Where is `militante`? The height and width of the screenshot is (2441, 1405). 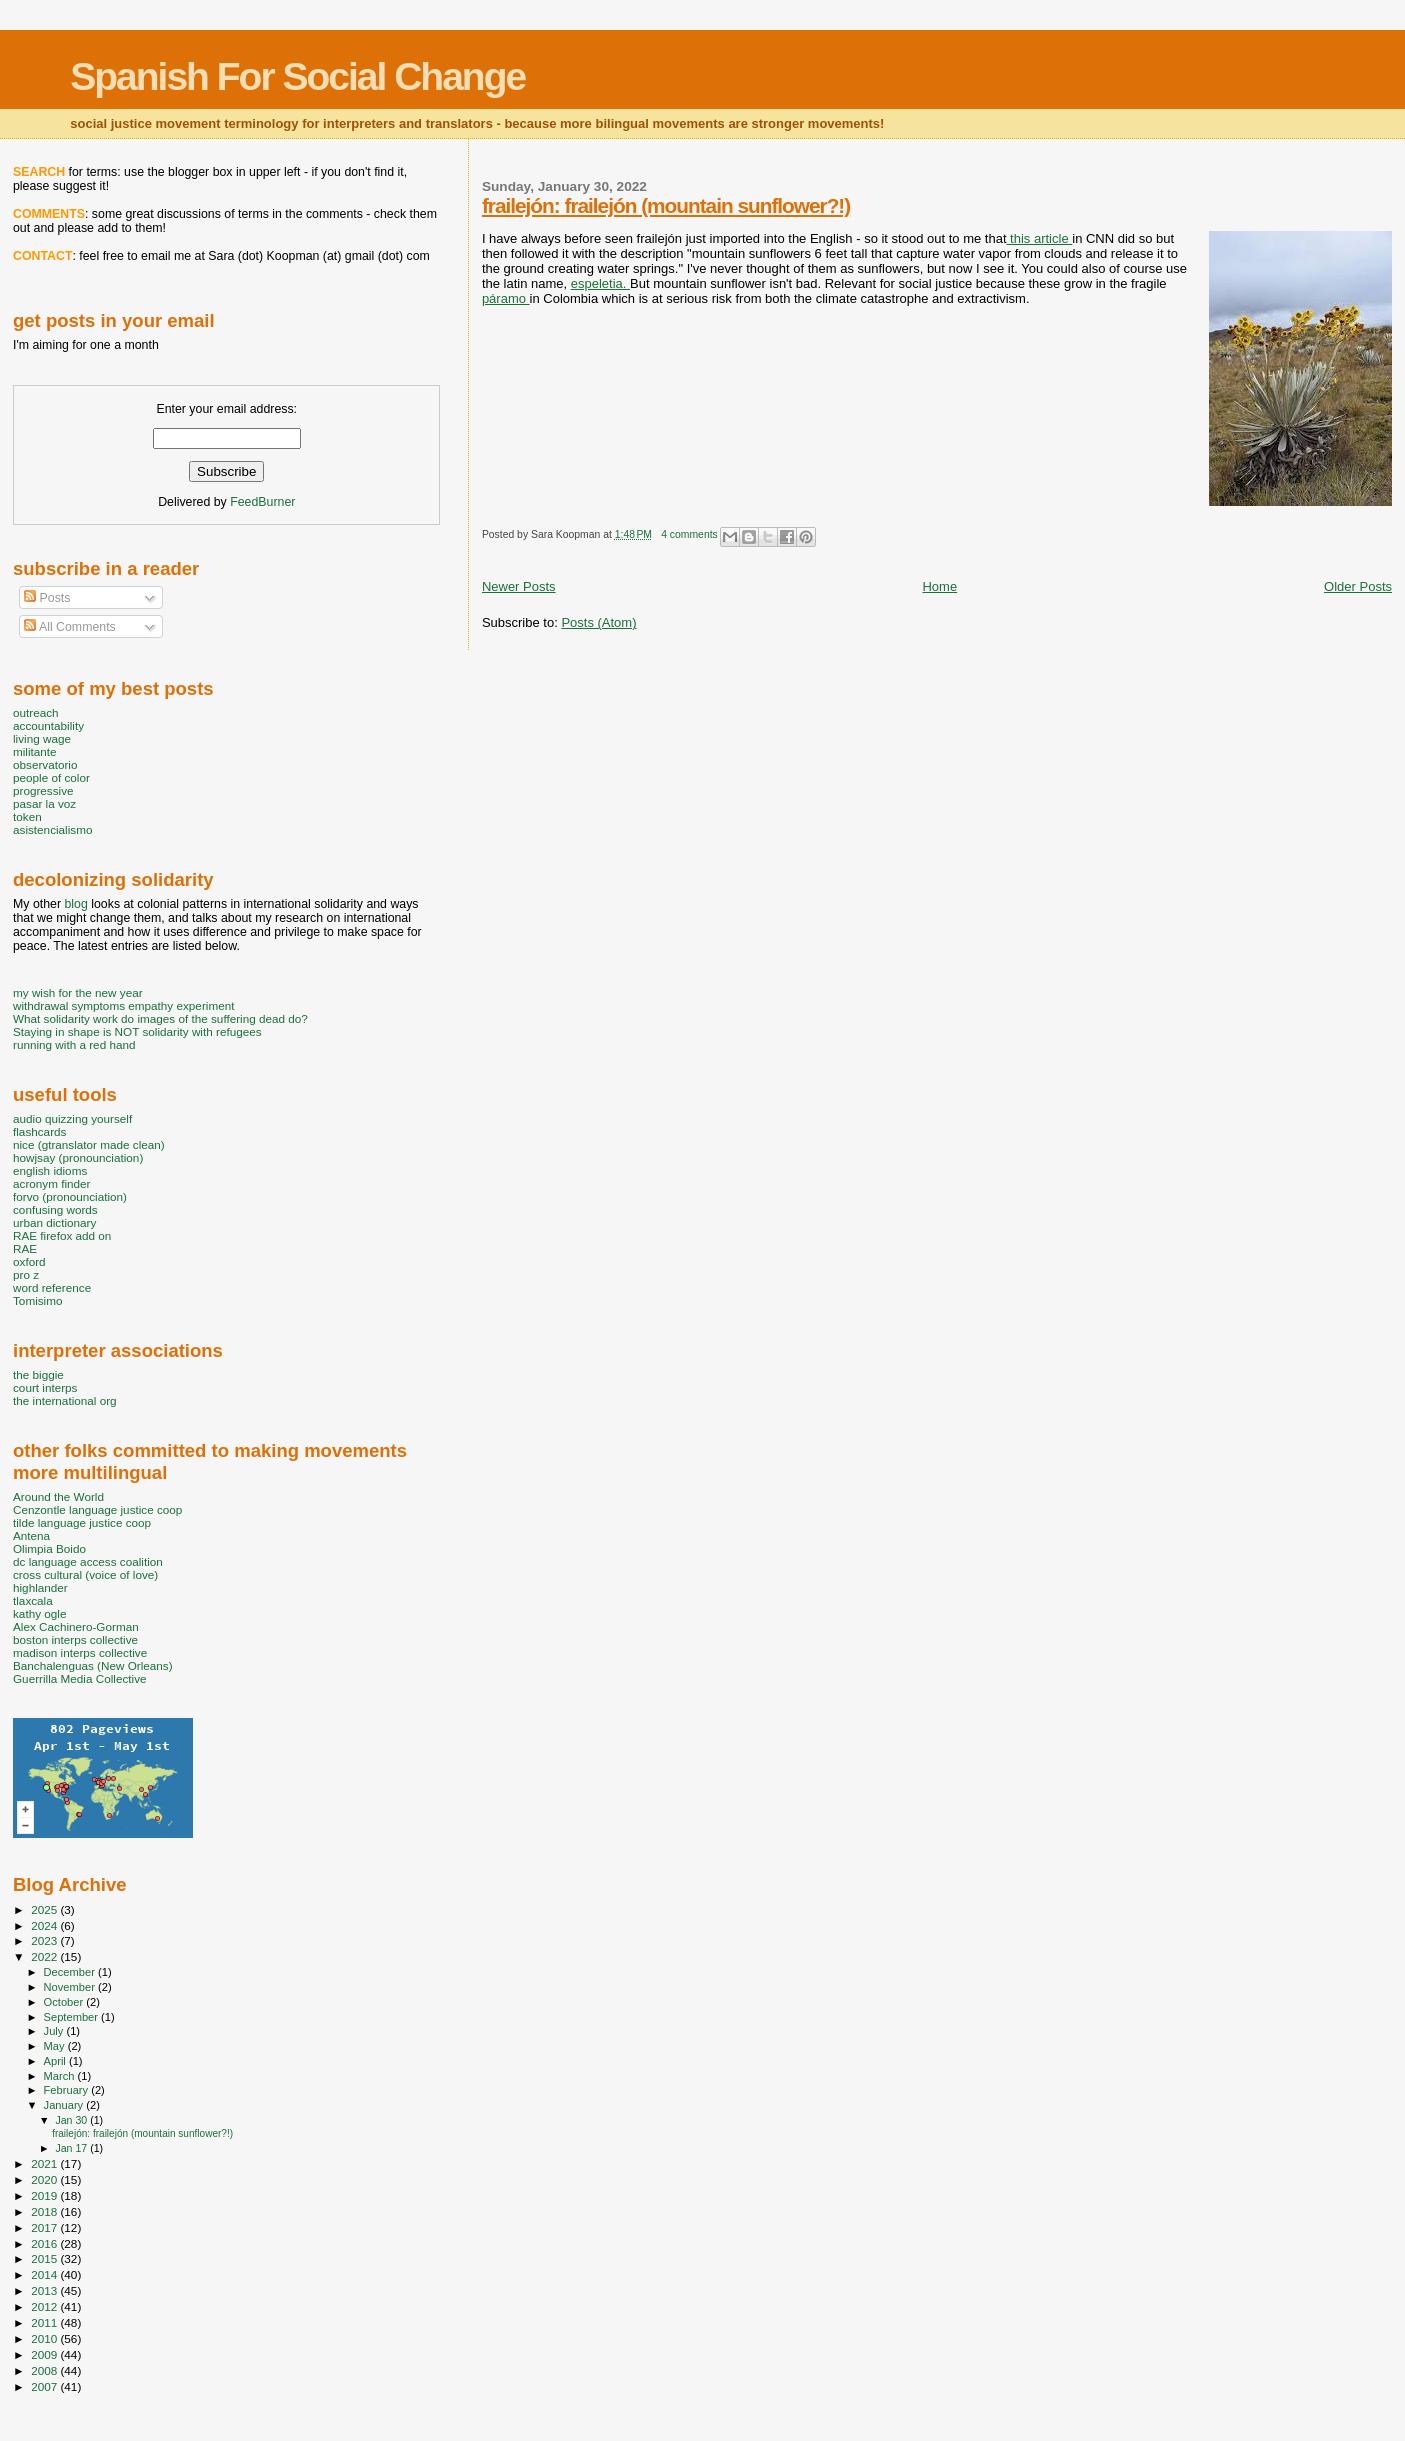 militante is located at coordinates (35, 751).